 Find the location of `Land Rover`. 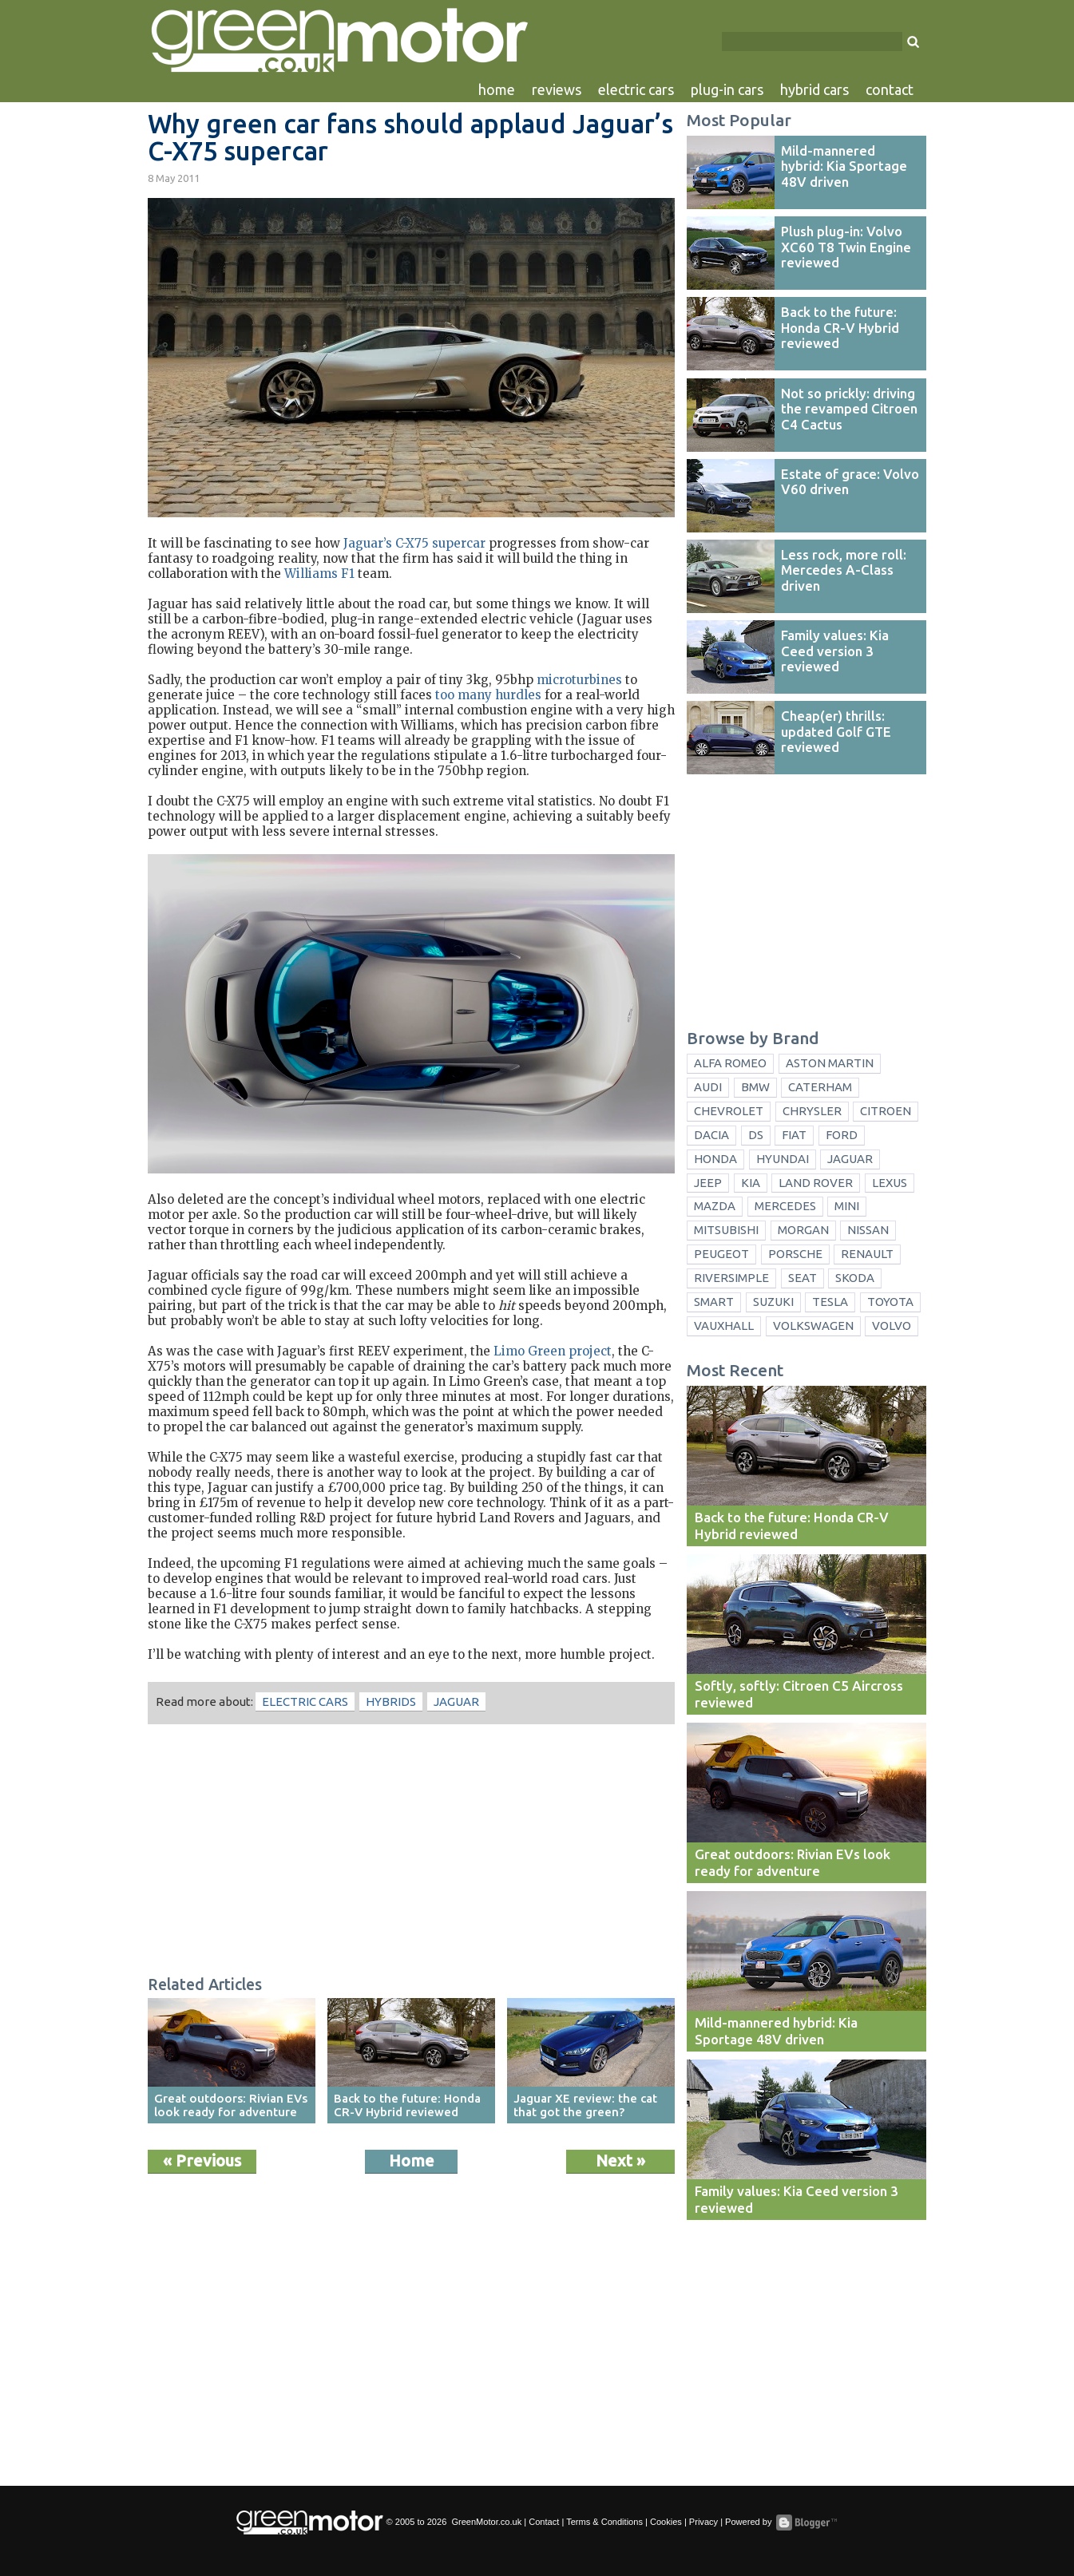

Land Rover is located at coordinates (816, 1182).